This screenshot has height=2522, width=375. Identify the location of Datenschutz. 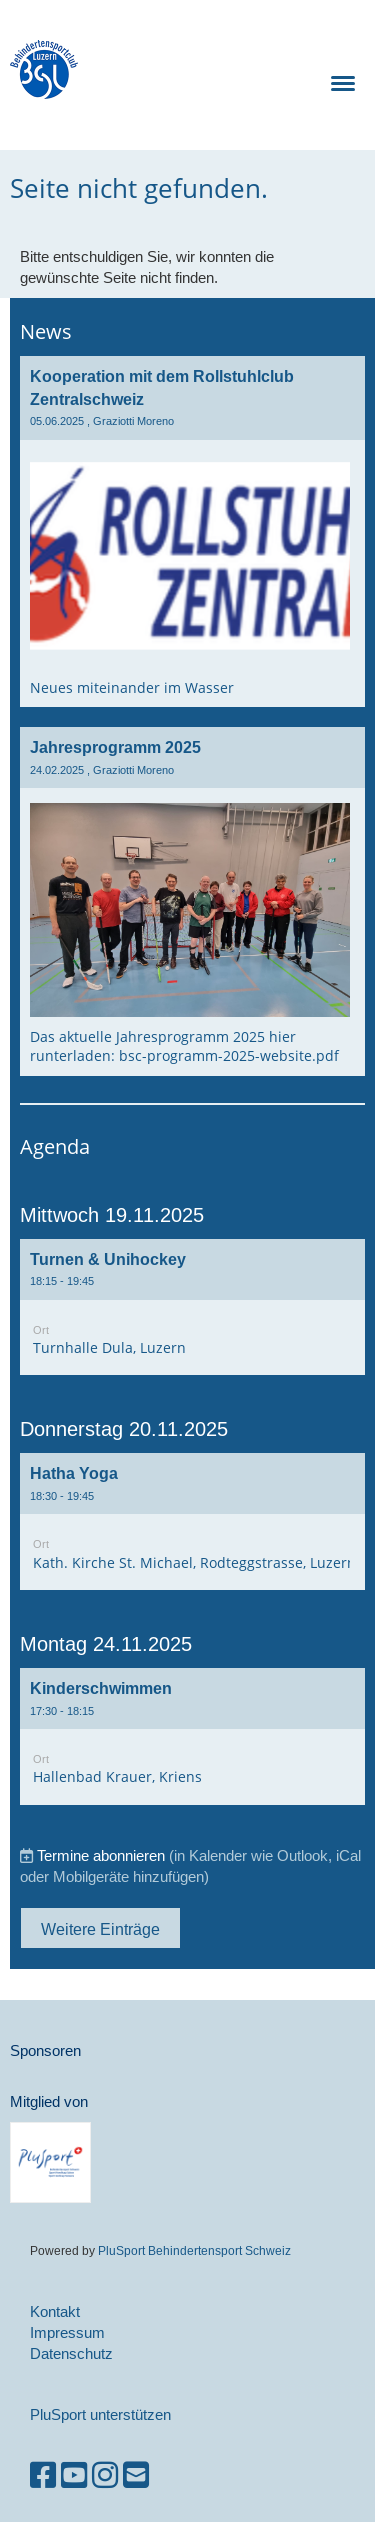
(71, 2353).